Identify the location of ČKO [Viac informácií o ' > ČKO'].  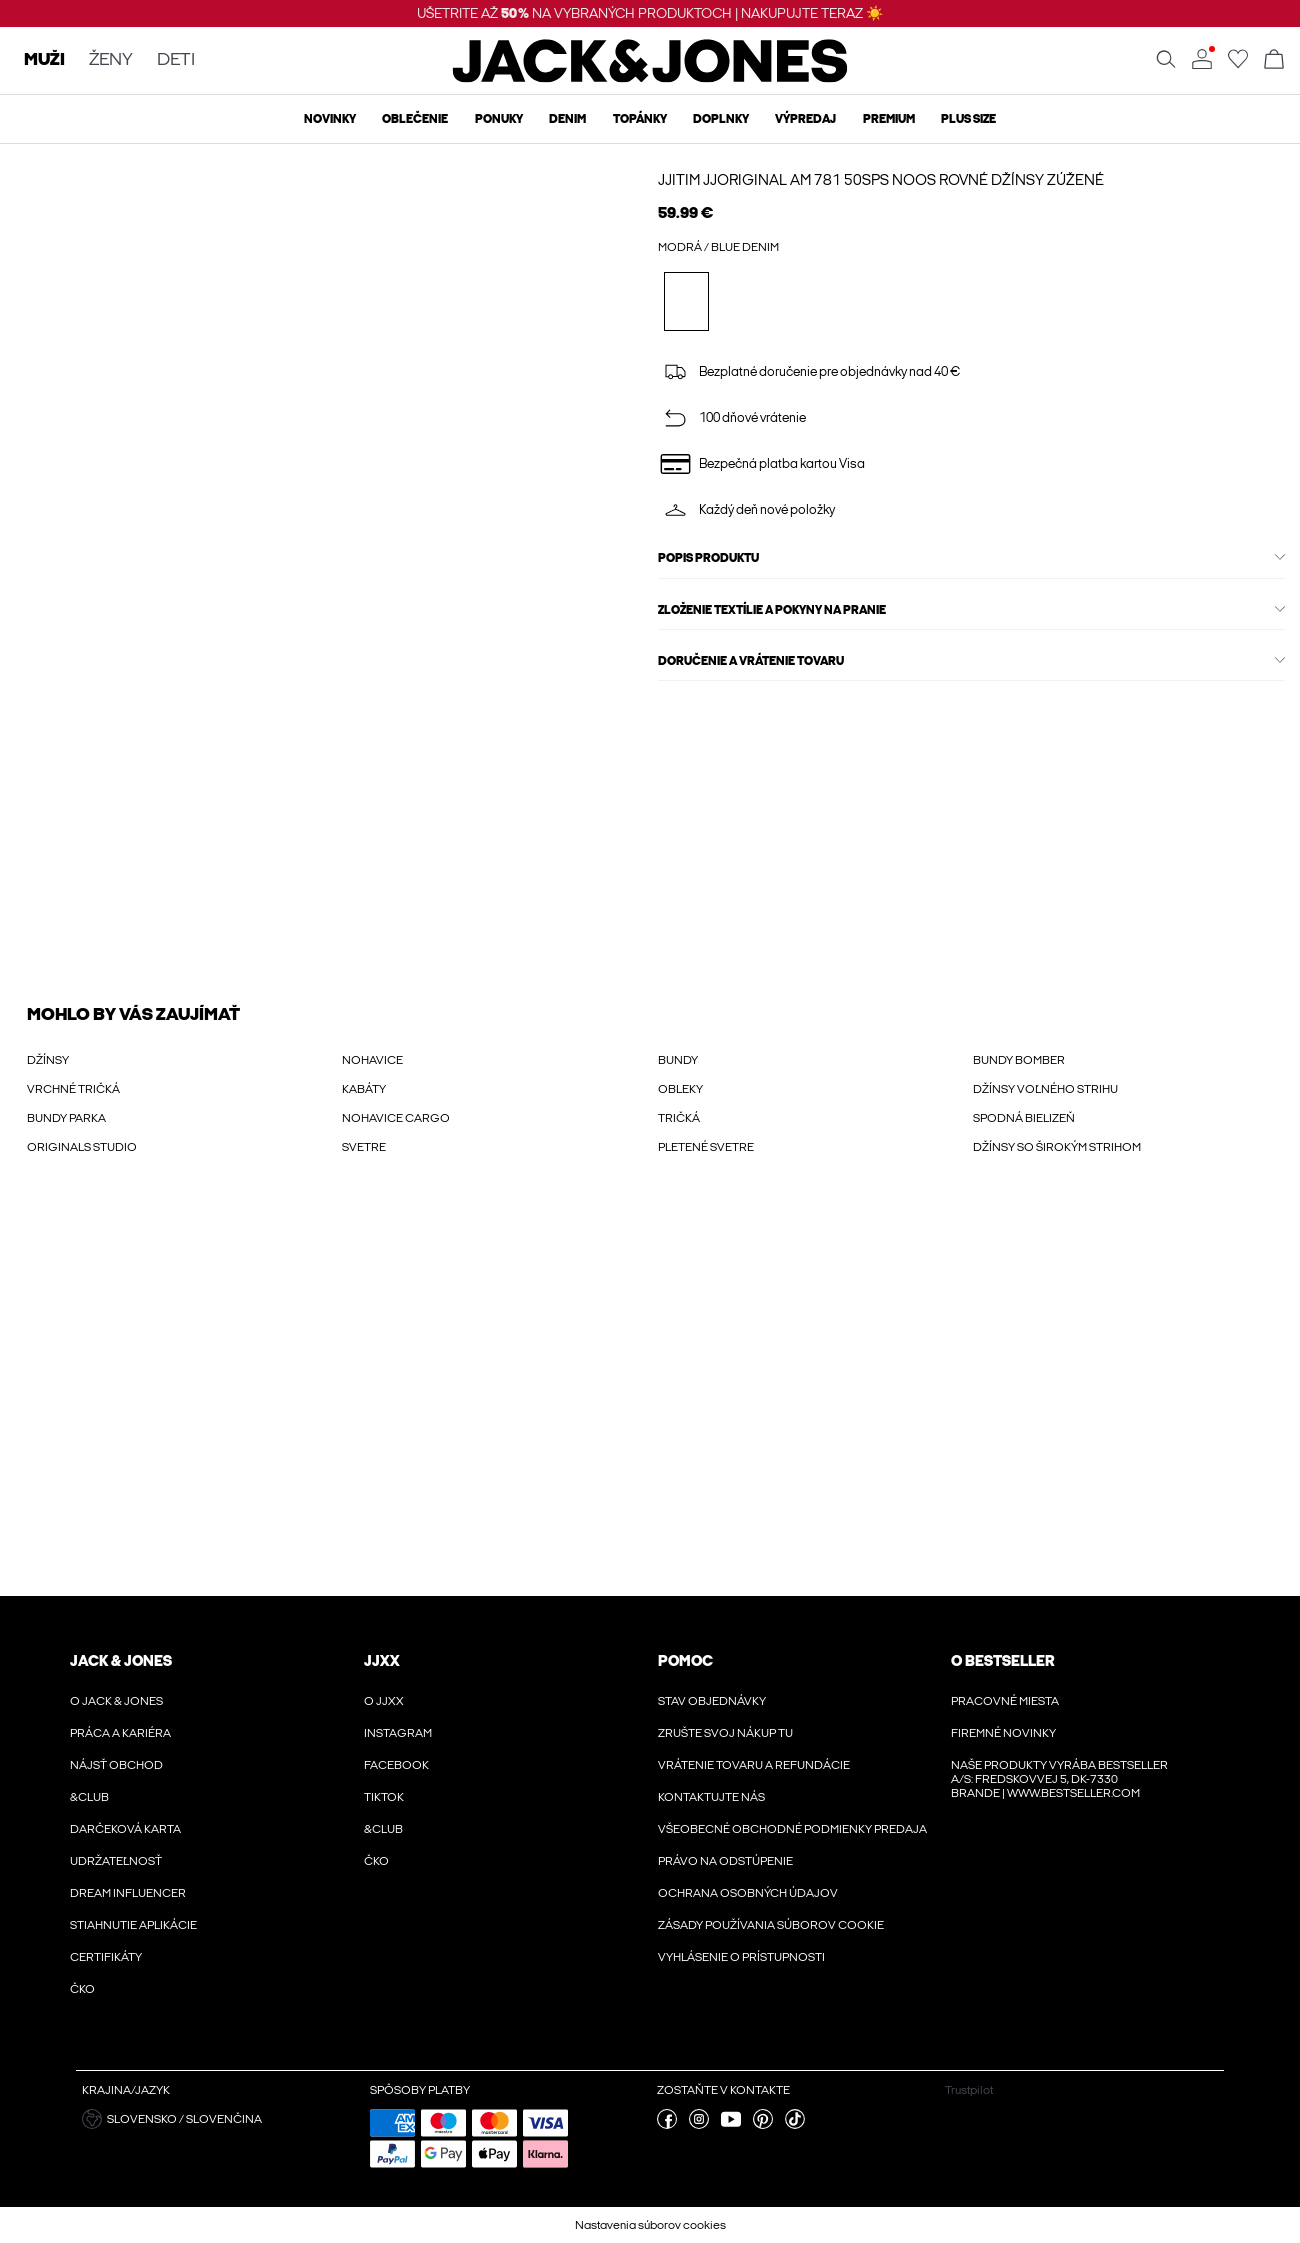
(82, 1989).